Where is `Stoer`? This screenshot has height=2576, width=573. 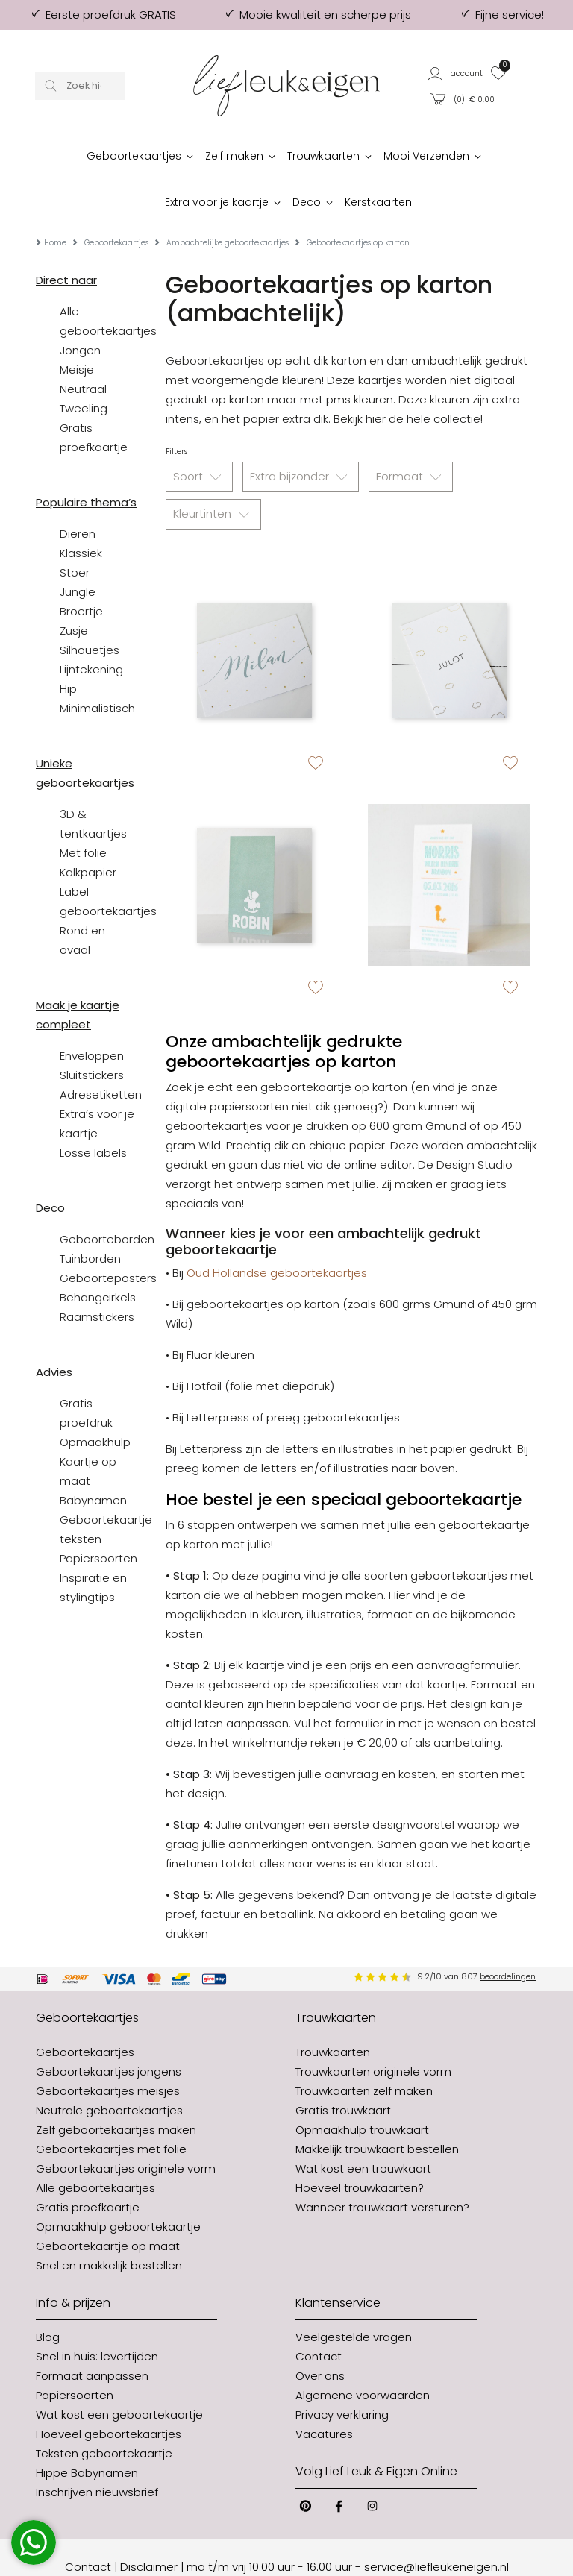 Stoer is located at coordinates (75, 534).